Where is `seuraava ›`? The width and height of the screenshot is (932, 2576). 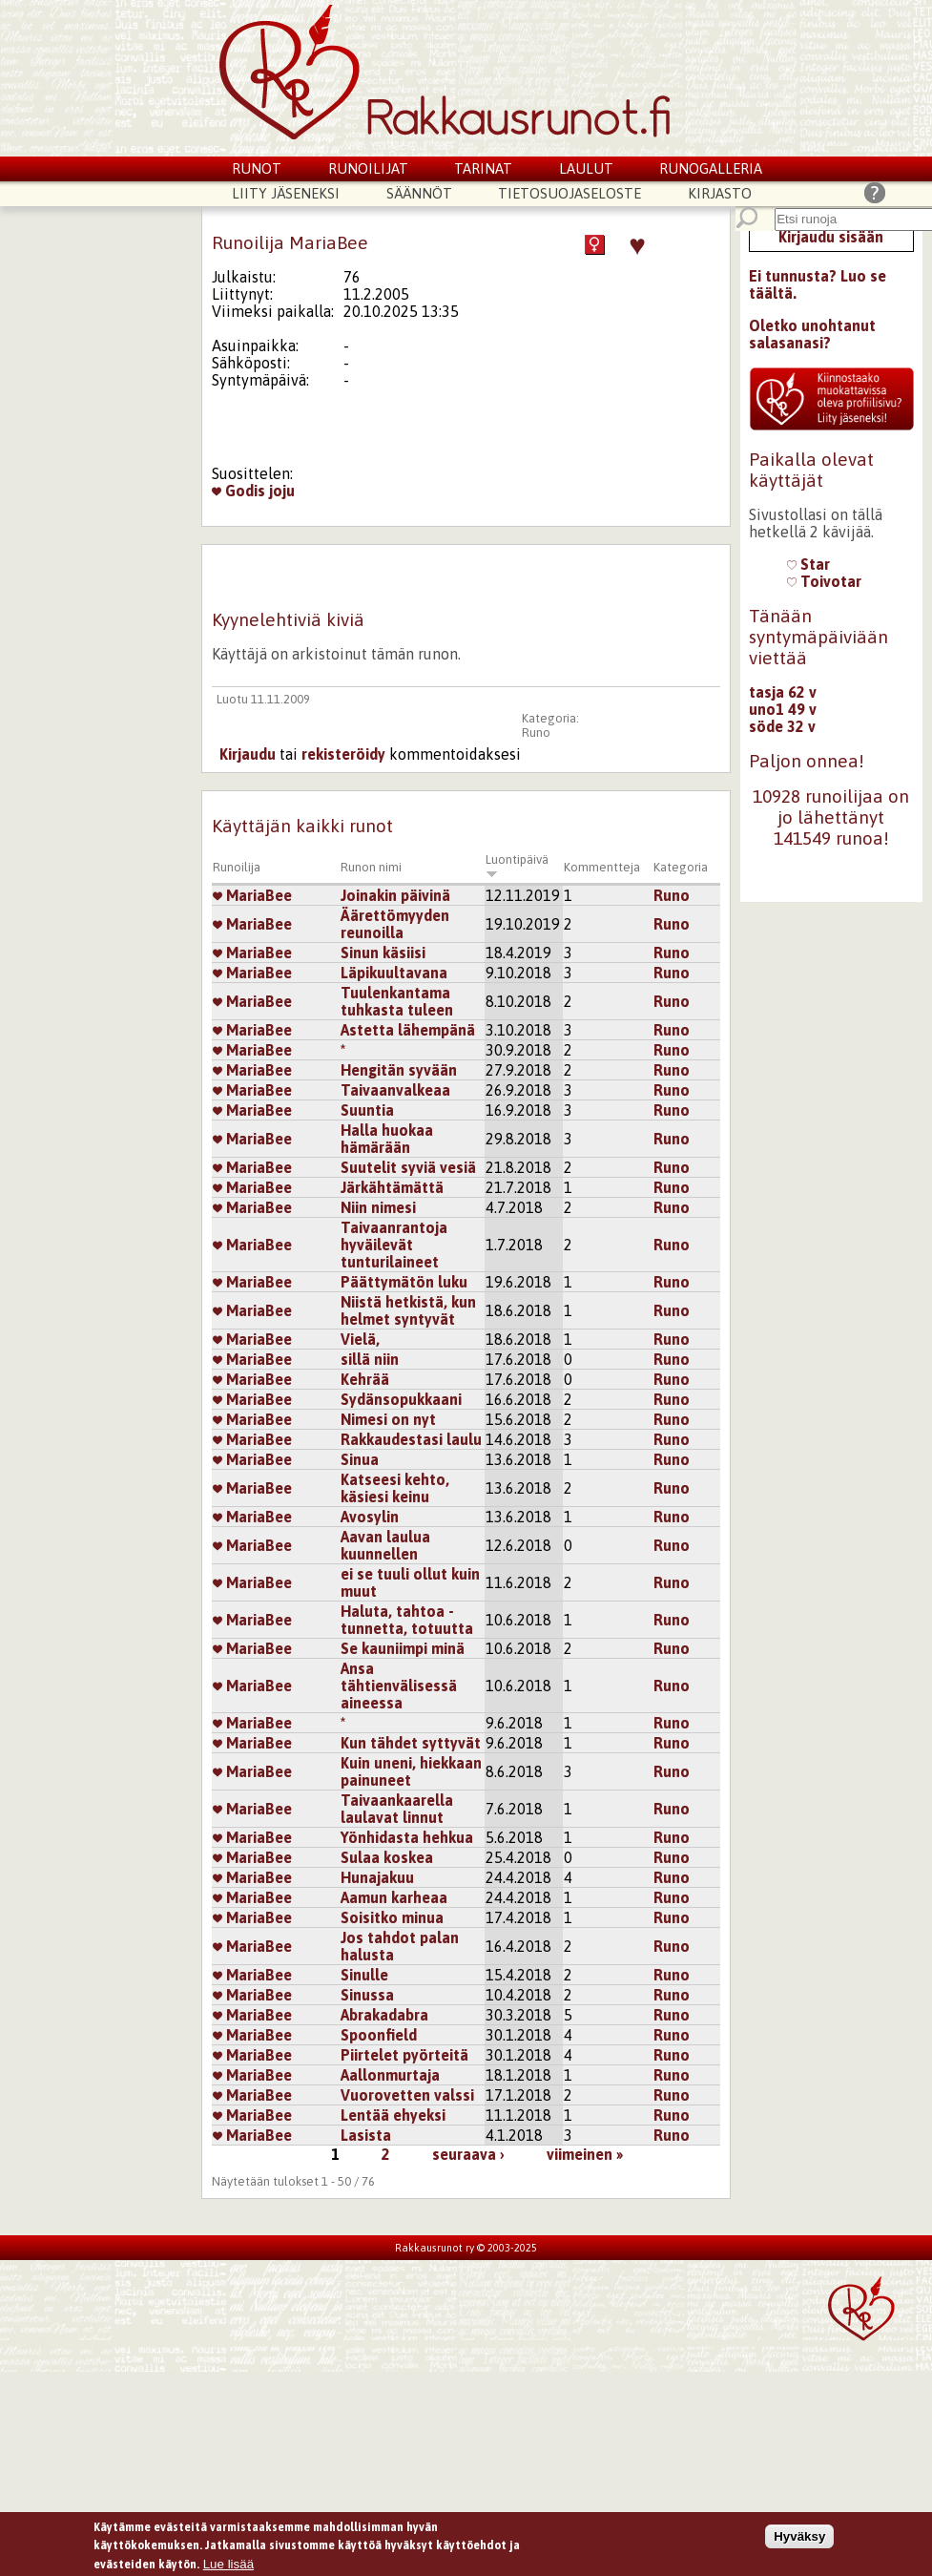
seuraava › is located at coordinates (468, 2154).